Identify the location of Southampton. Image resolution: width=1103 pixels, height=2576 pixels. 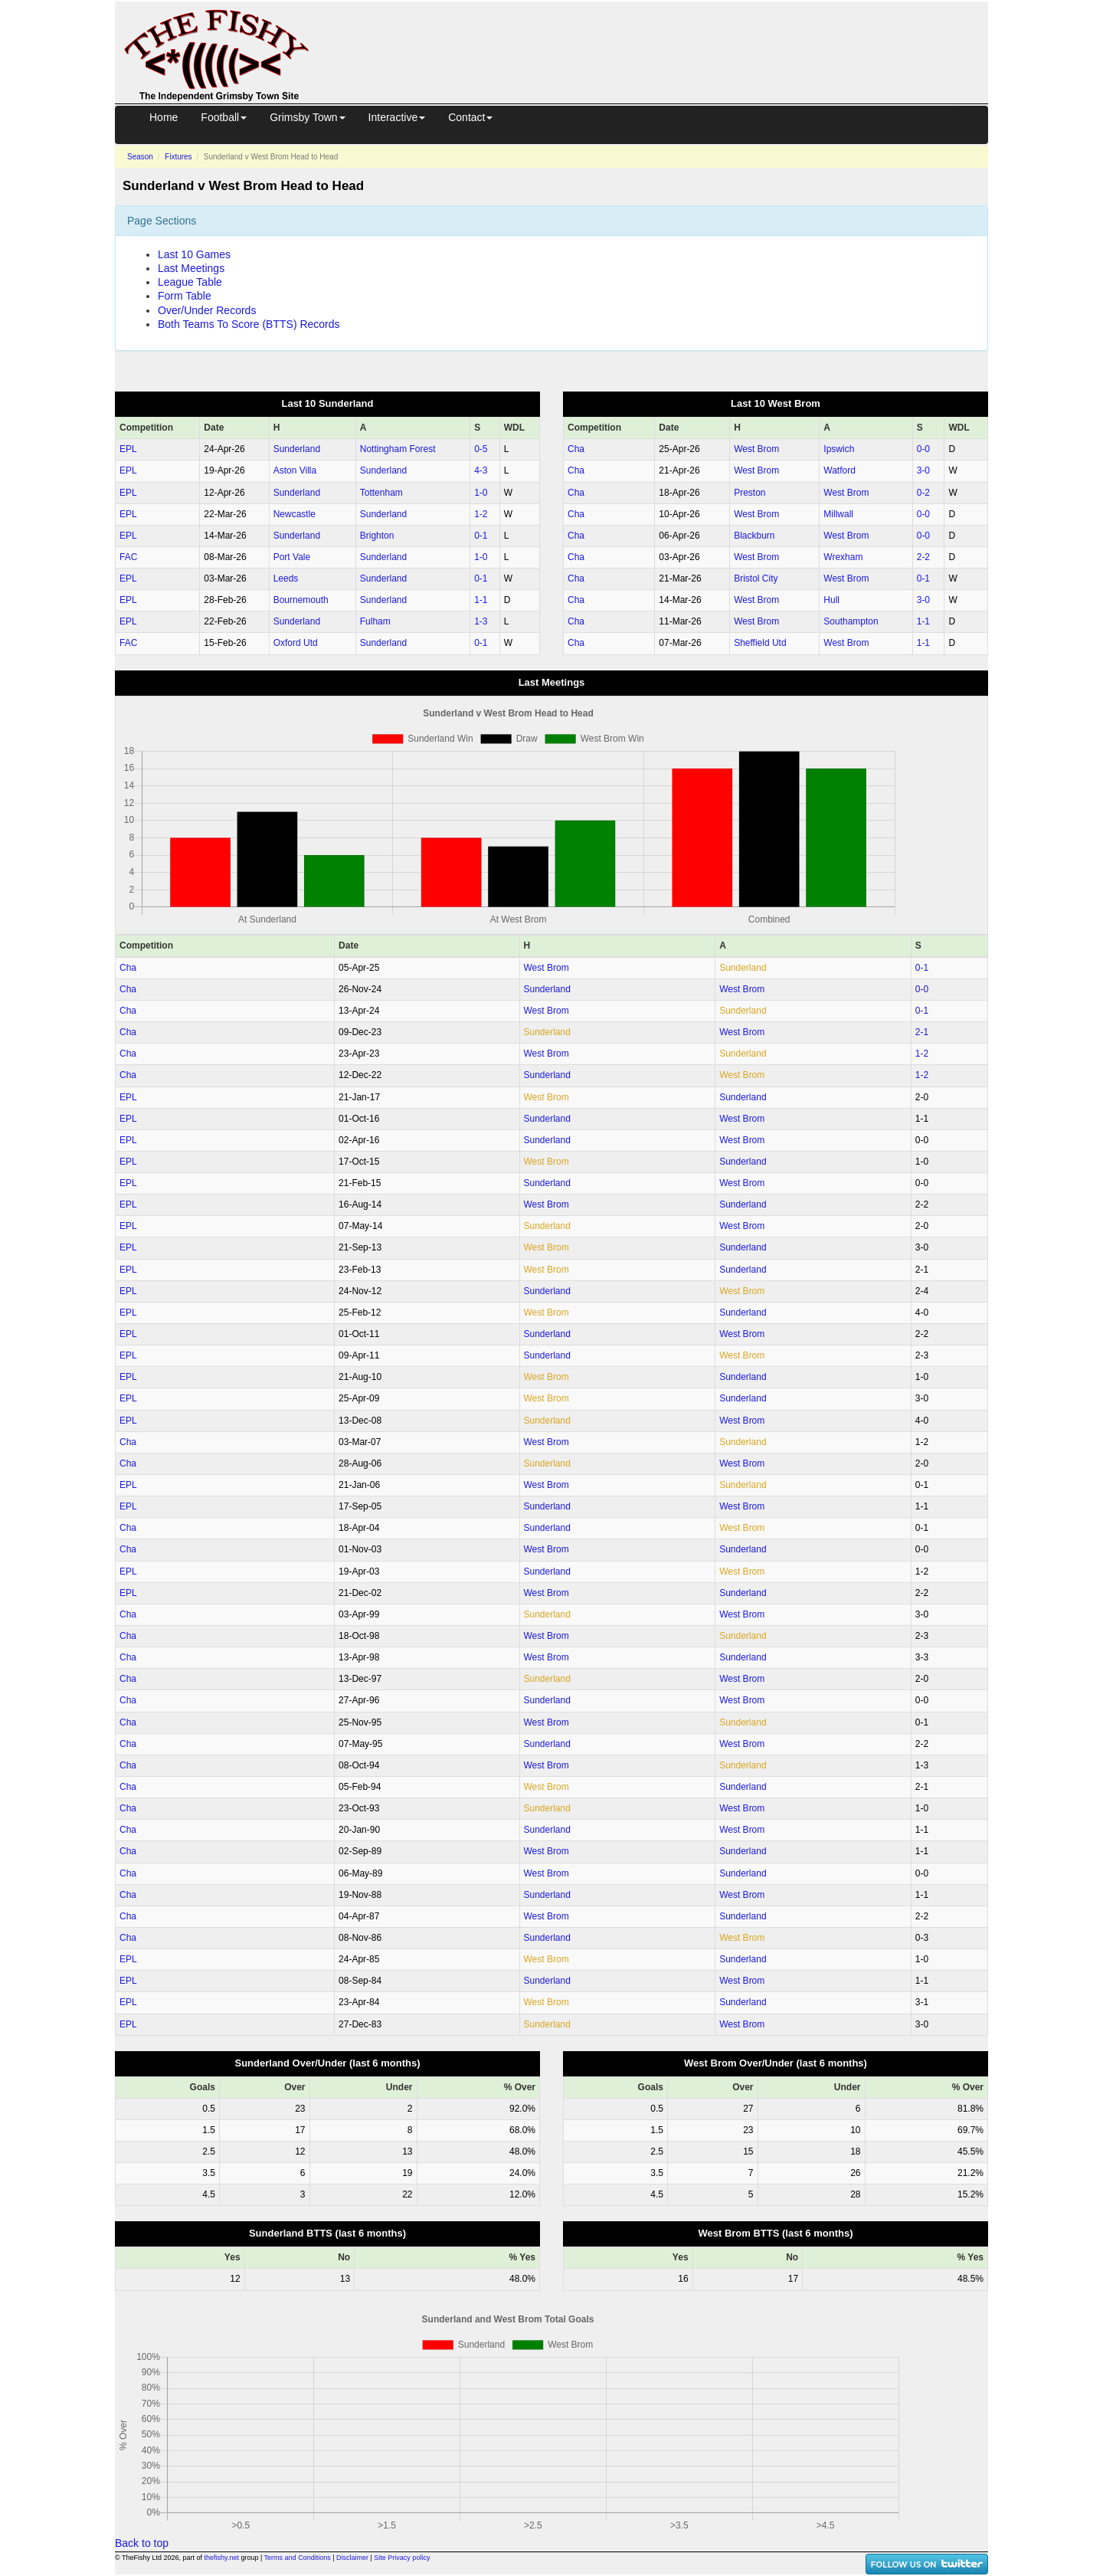
(850, 621).